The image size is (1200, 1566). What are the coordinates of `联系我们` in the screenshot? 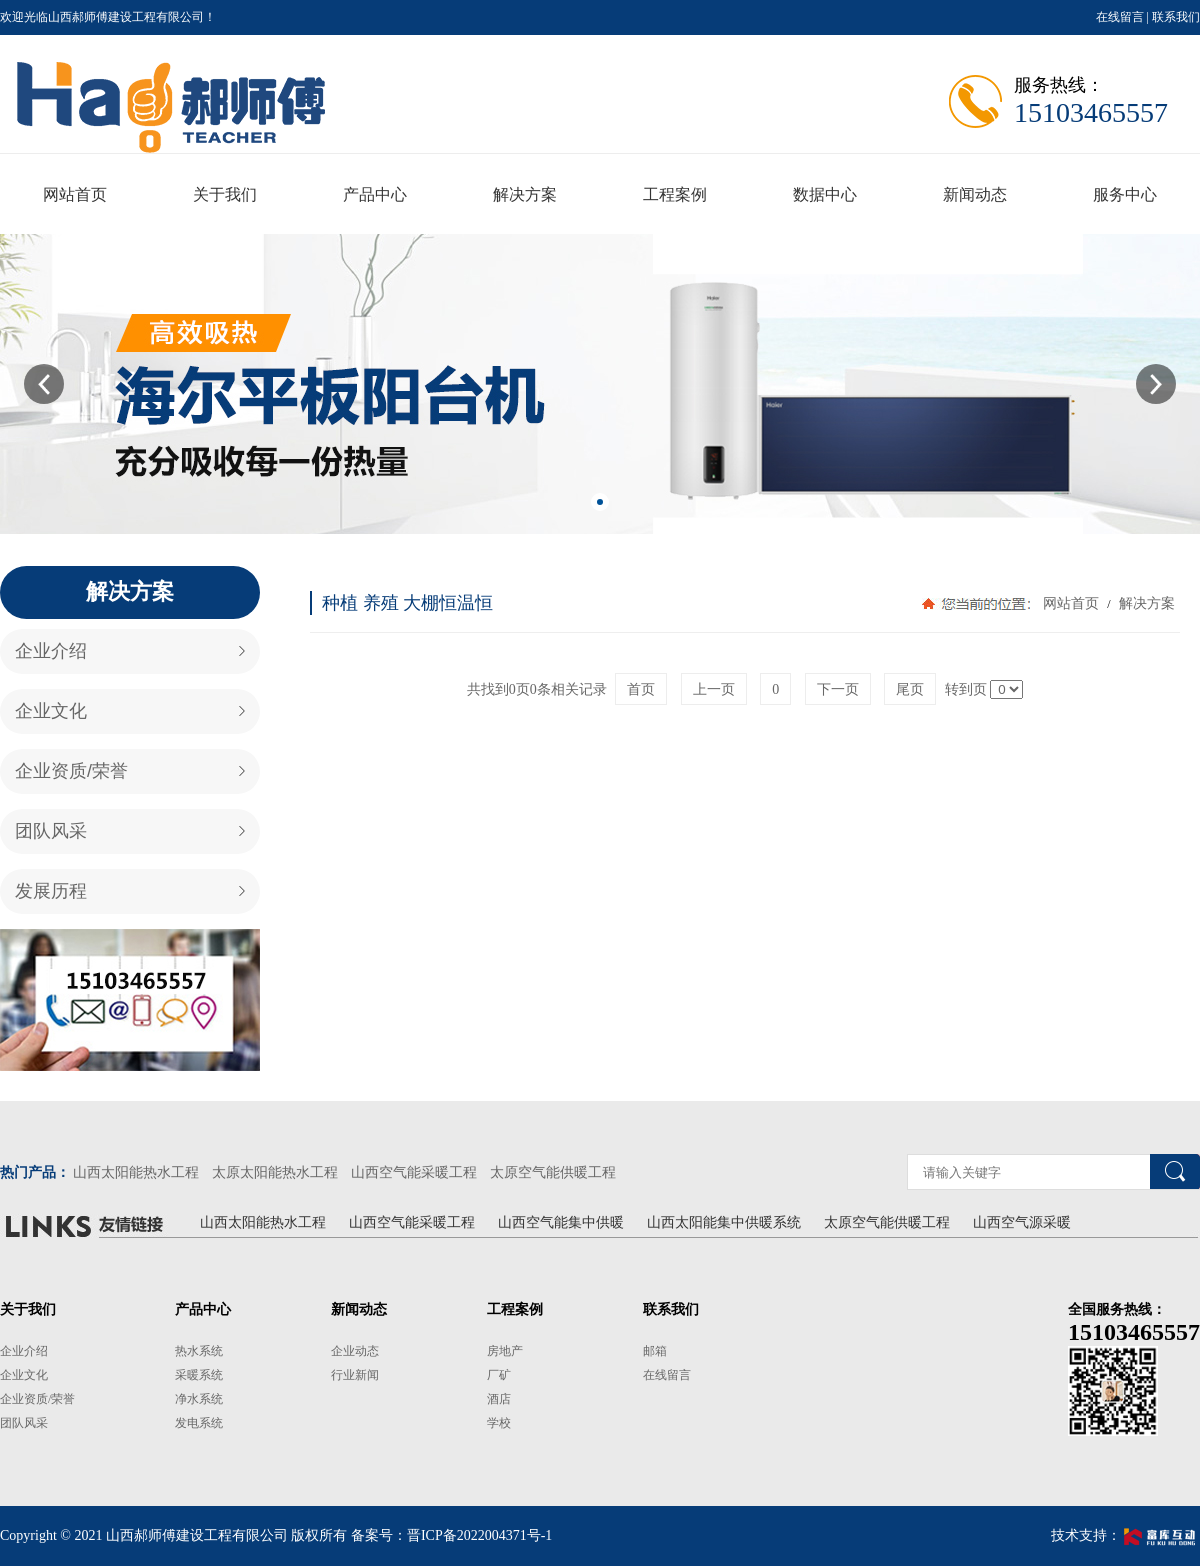 It's located at (1176, 17).